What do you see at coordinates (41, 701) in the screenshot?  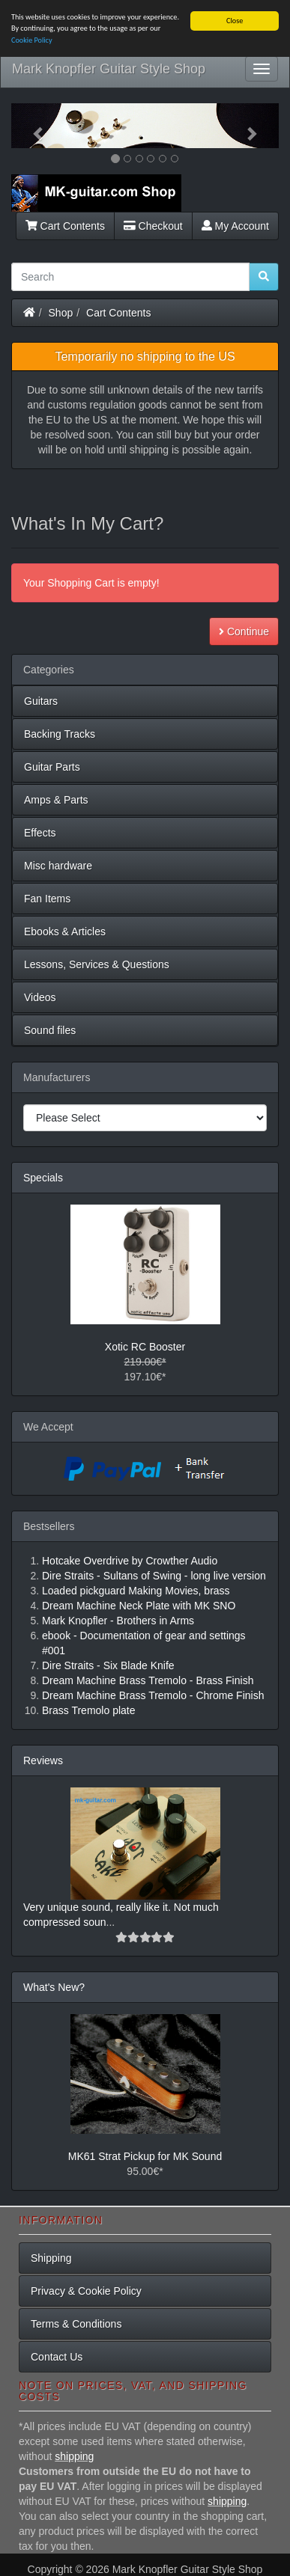 I see `Guitars` at bounding box center [41, 701].